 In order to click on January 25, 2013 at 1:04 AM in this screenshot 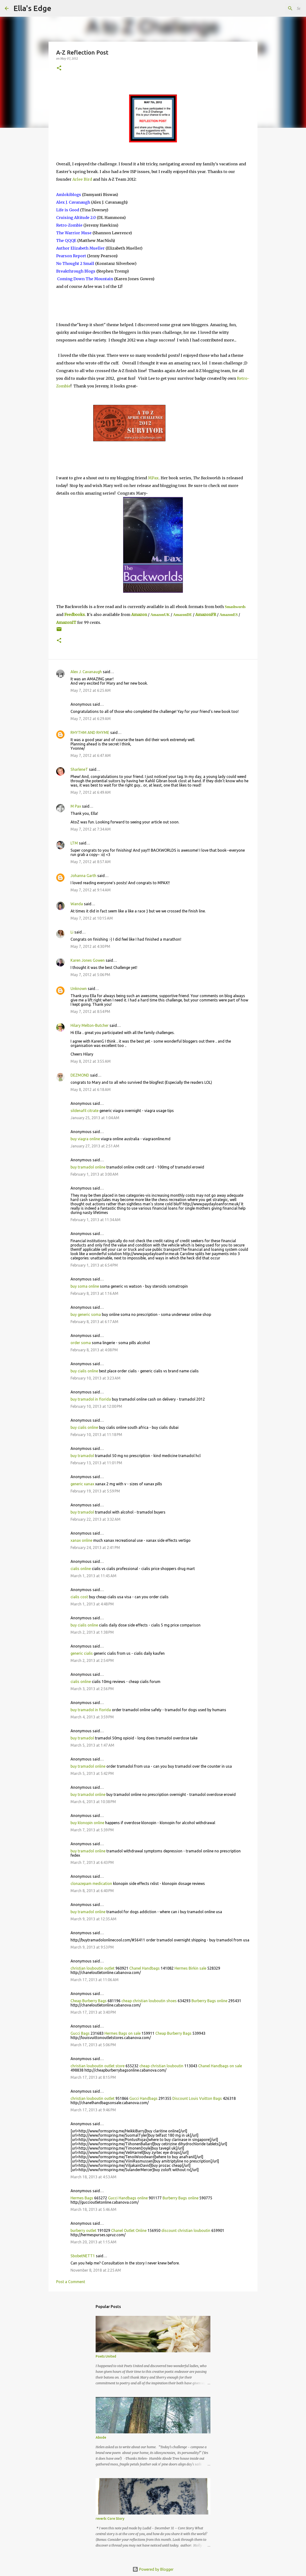, I will do `click(95, 1118)`.